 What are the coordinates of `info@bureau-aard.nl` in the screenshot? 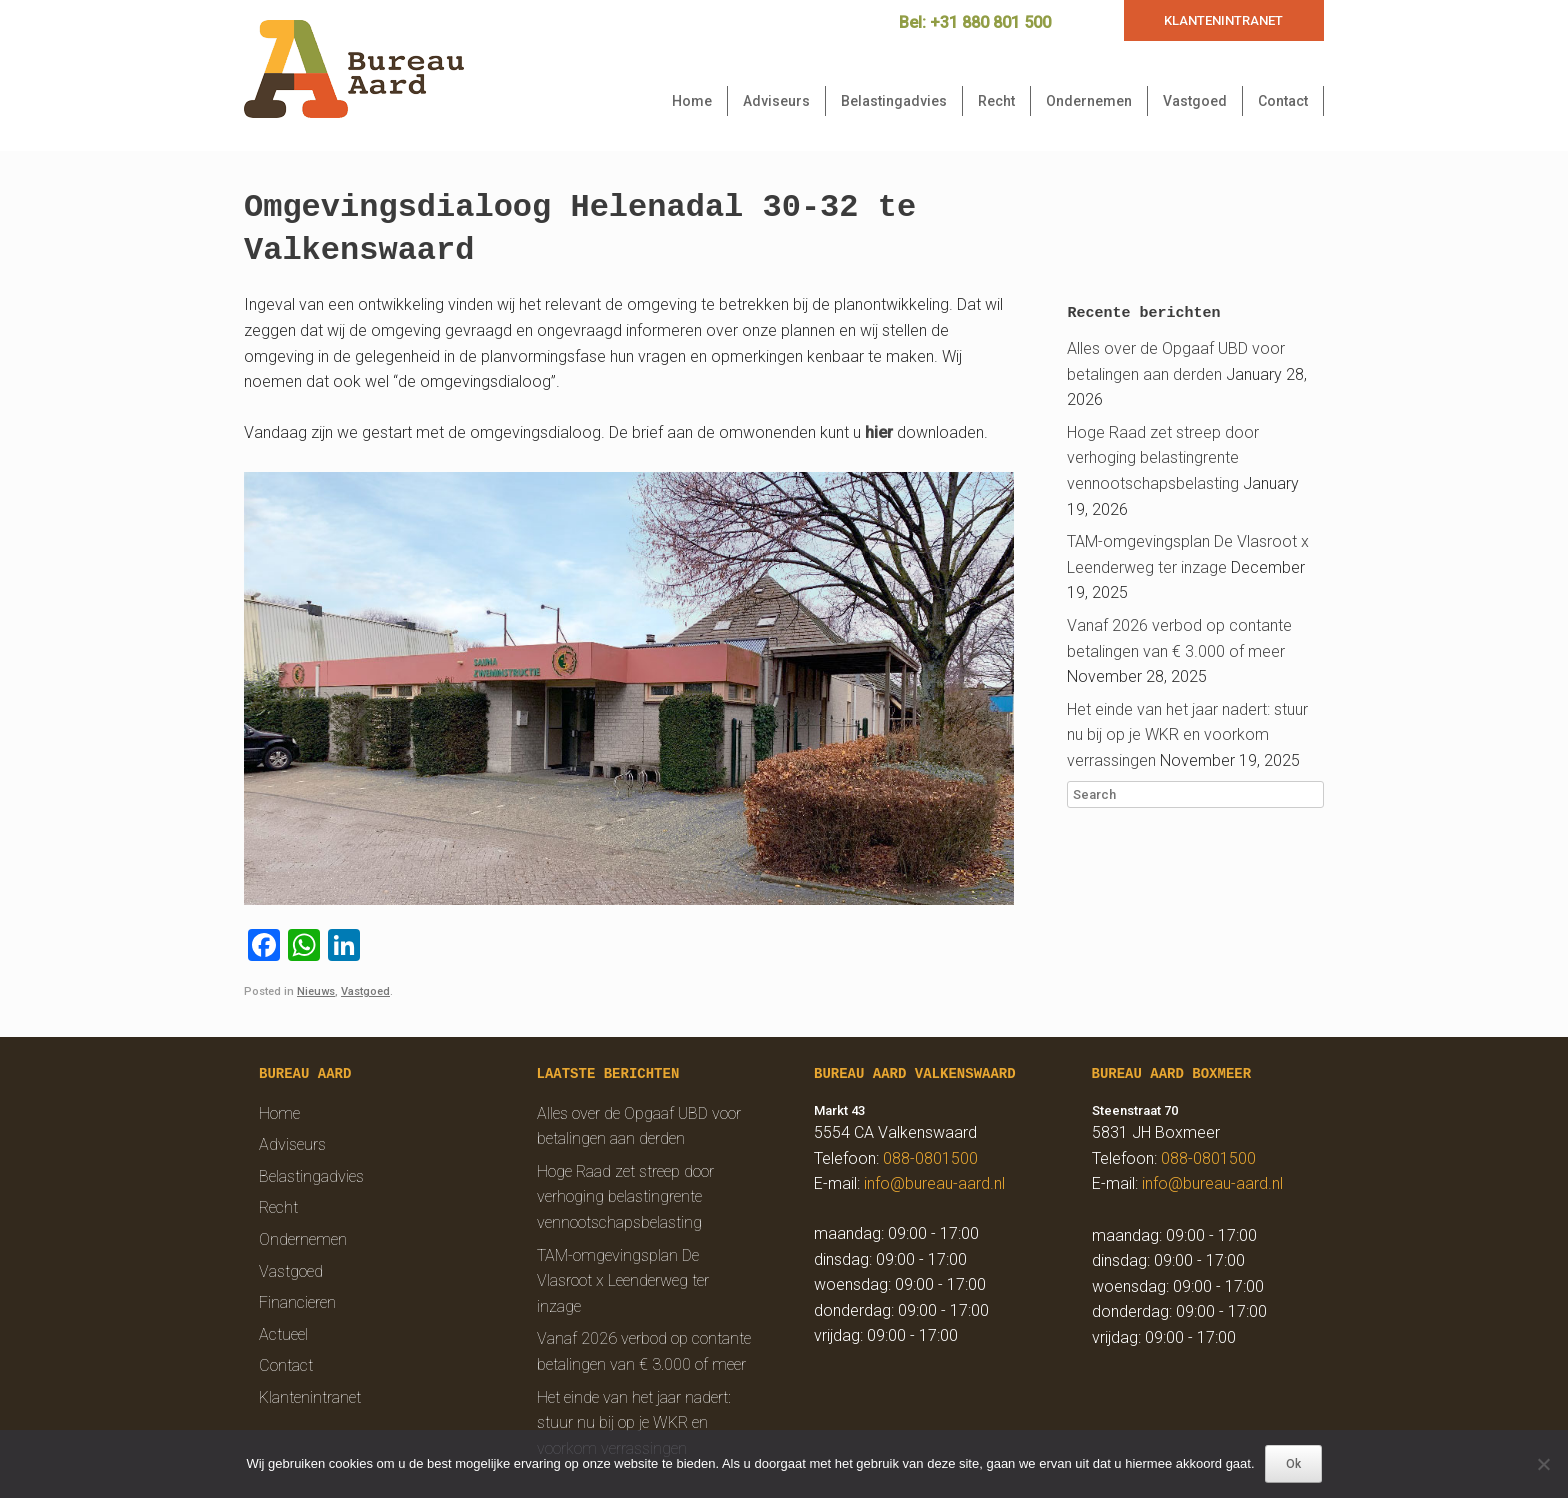 It's located at (934, 1183).